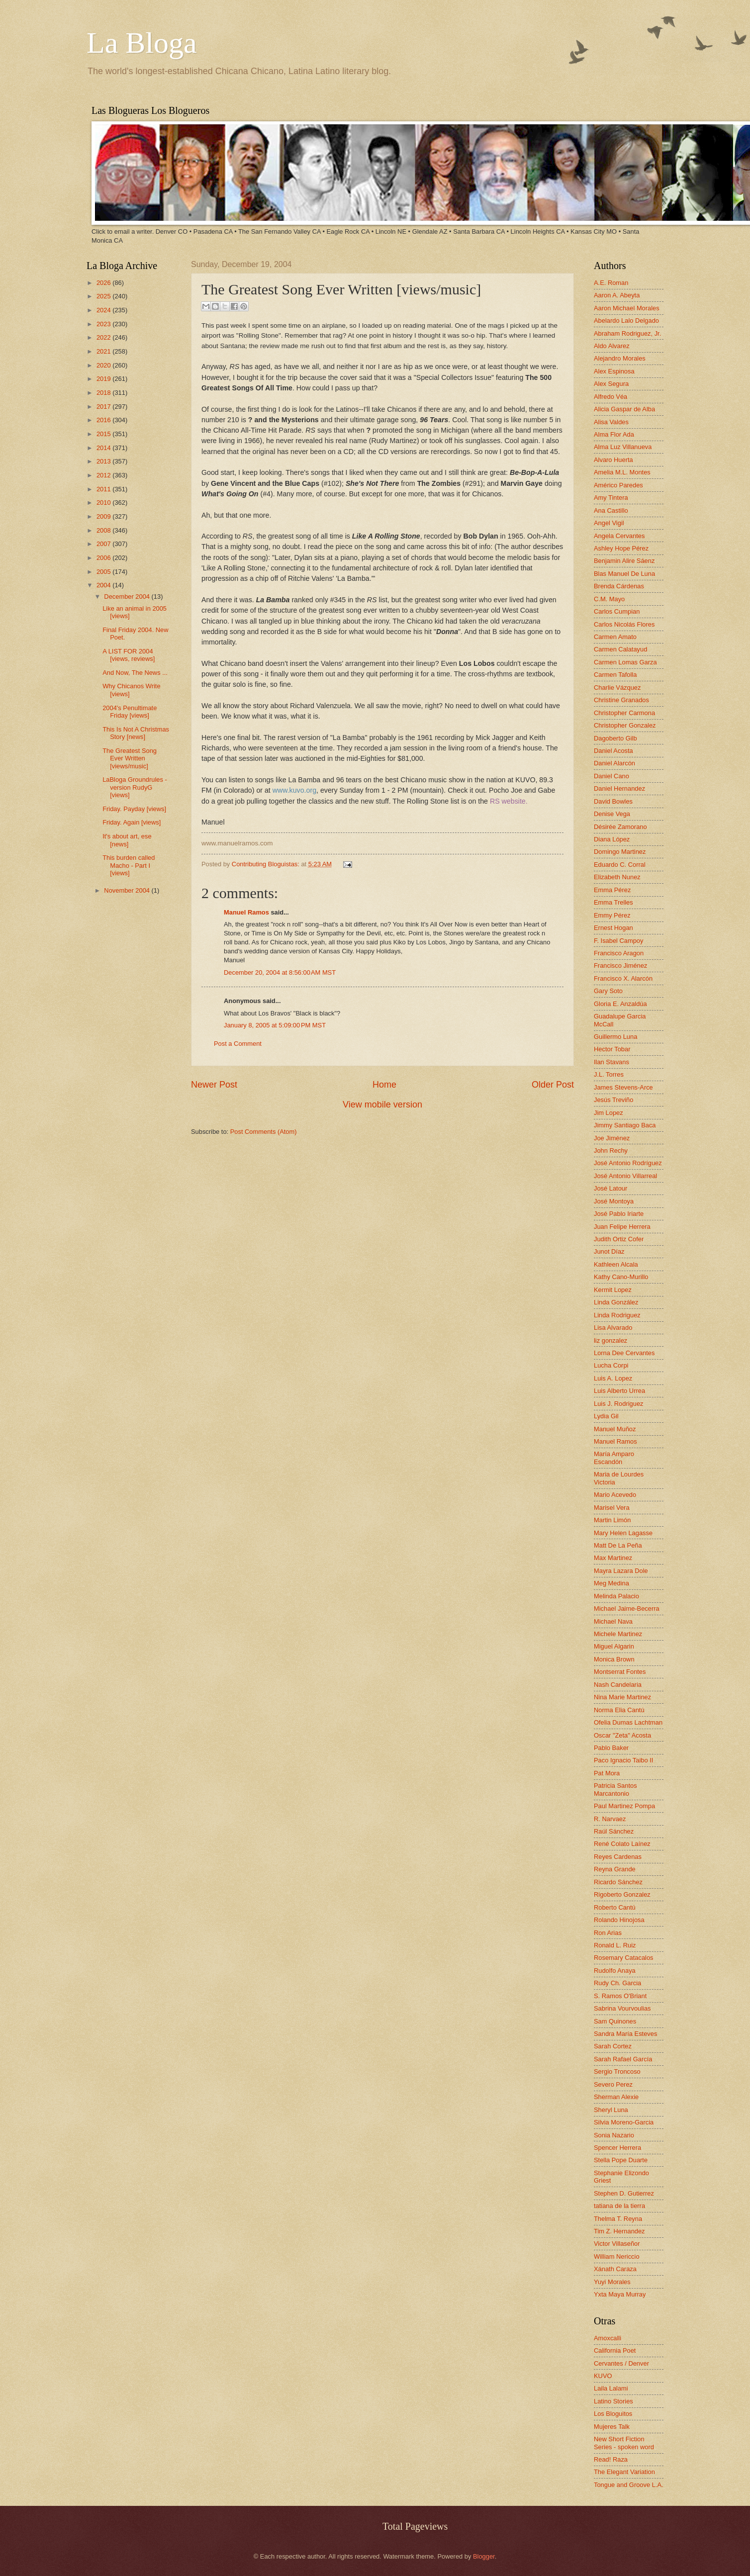  Describe the element at coordinates (615, 2021) in the screenshot. I see `Sam Quinones` at that location.